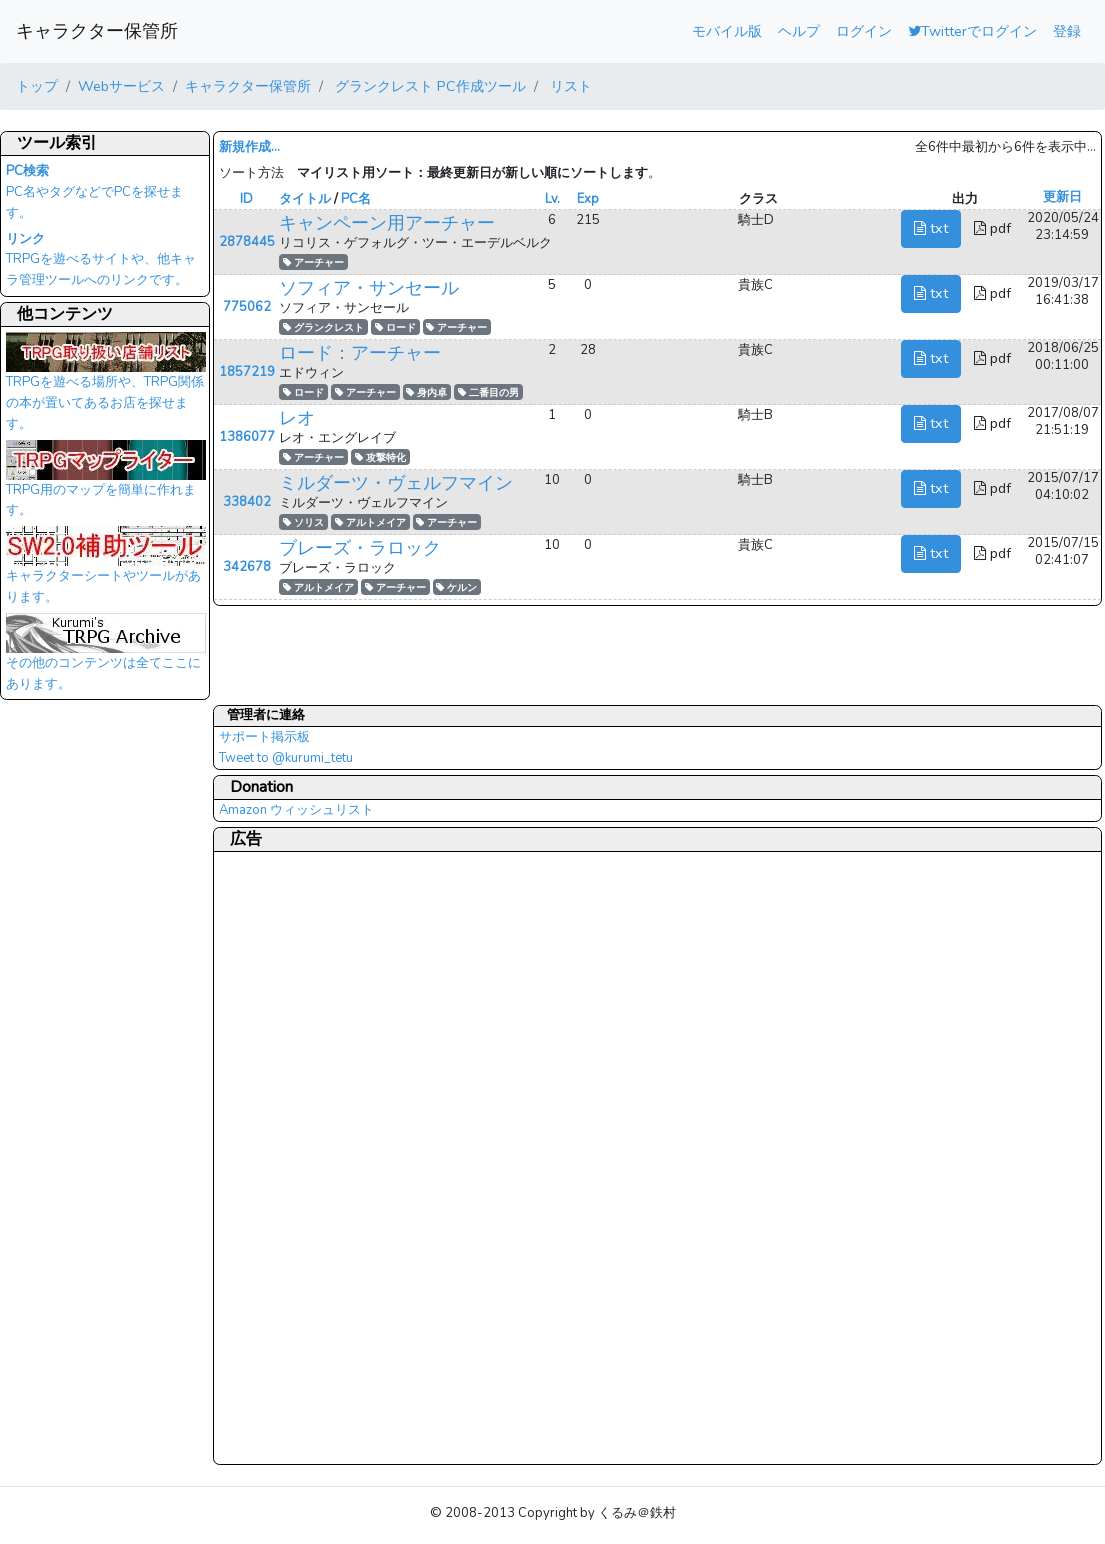  What do you see at coordinates (356, 199) in the screenshot?
I see `PC名` at bounding box center [356, 199].